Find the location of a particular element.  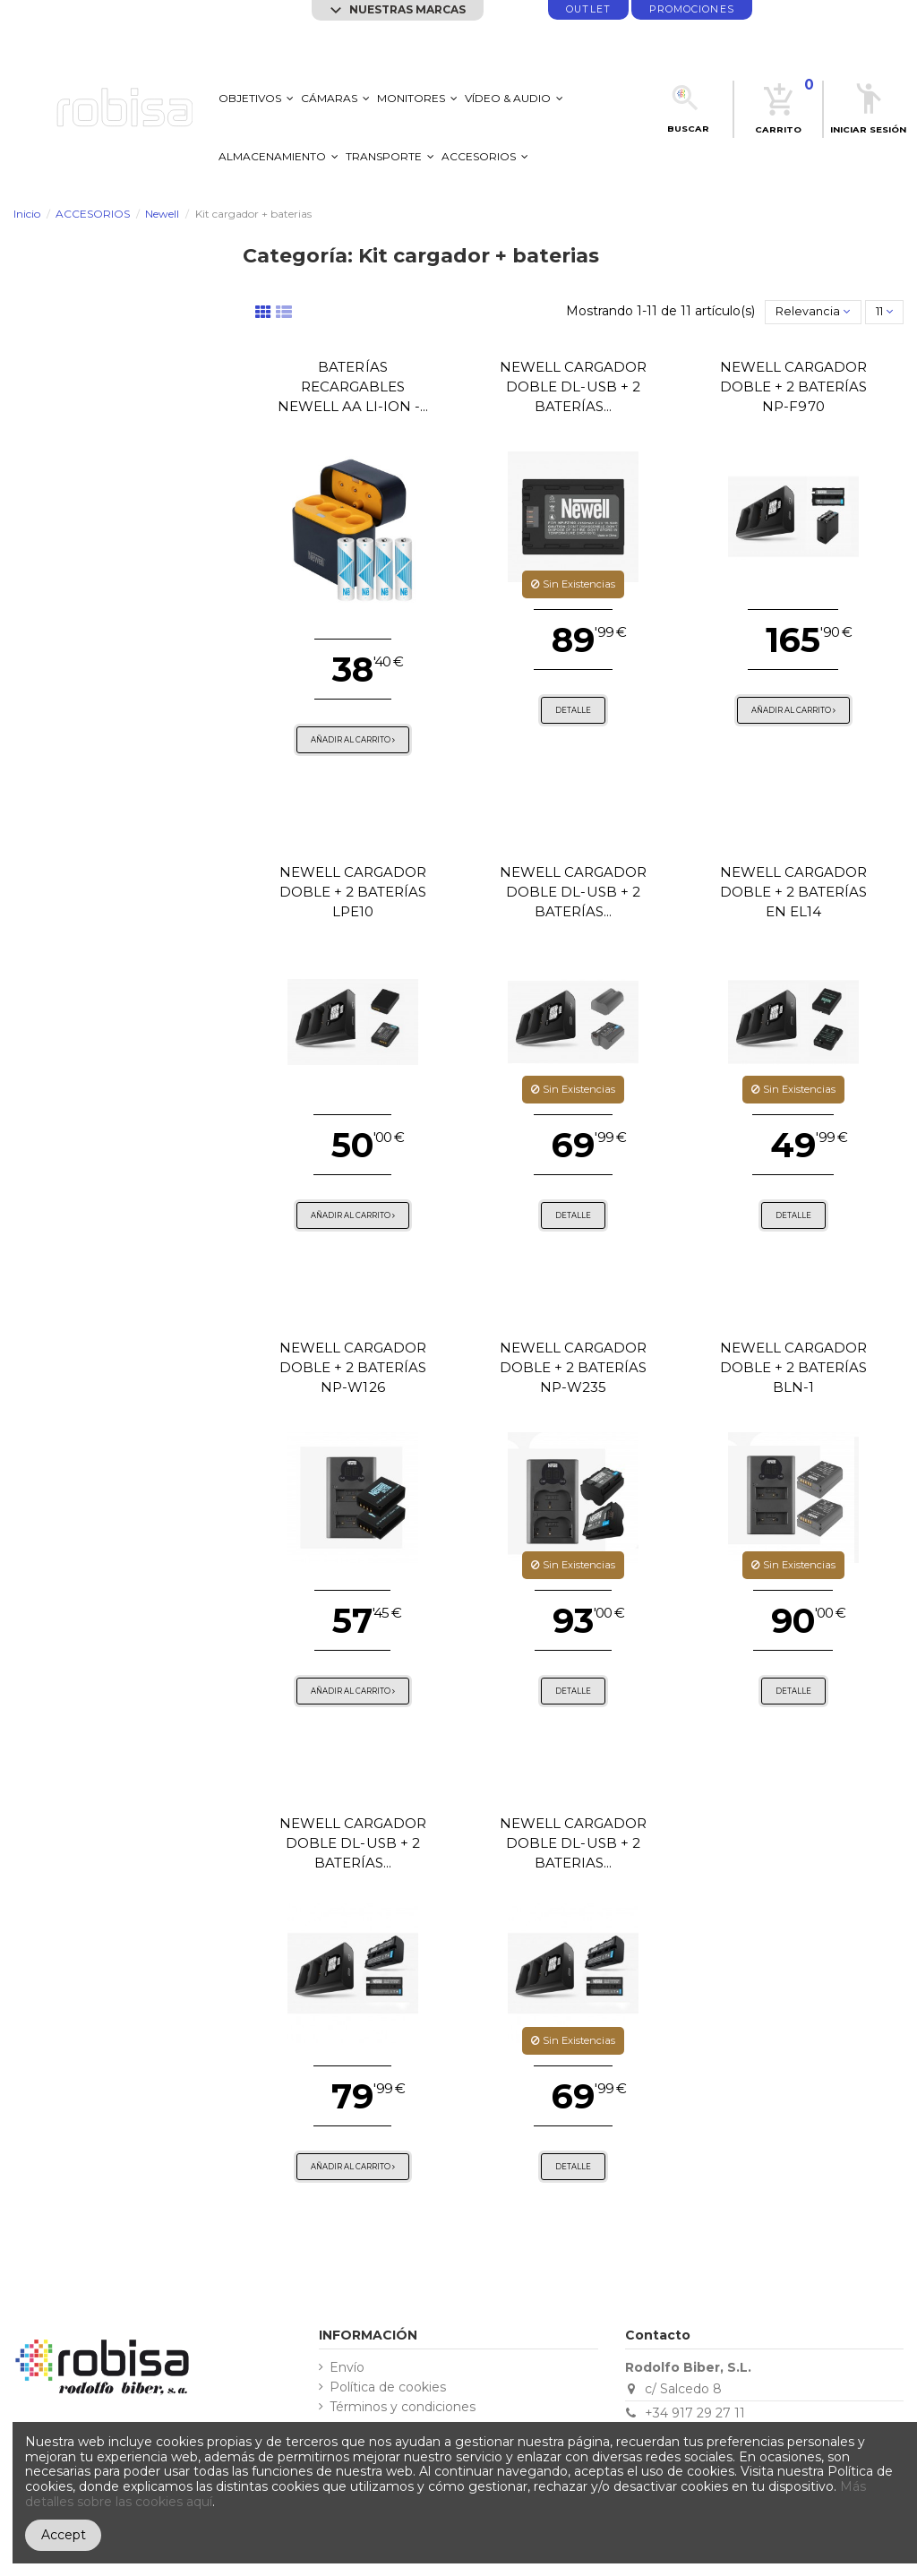

11 is located at coordinates (884, 311).